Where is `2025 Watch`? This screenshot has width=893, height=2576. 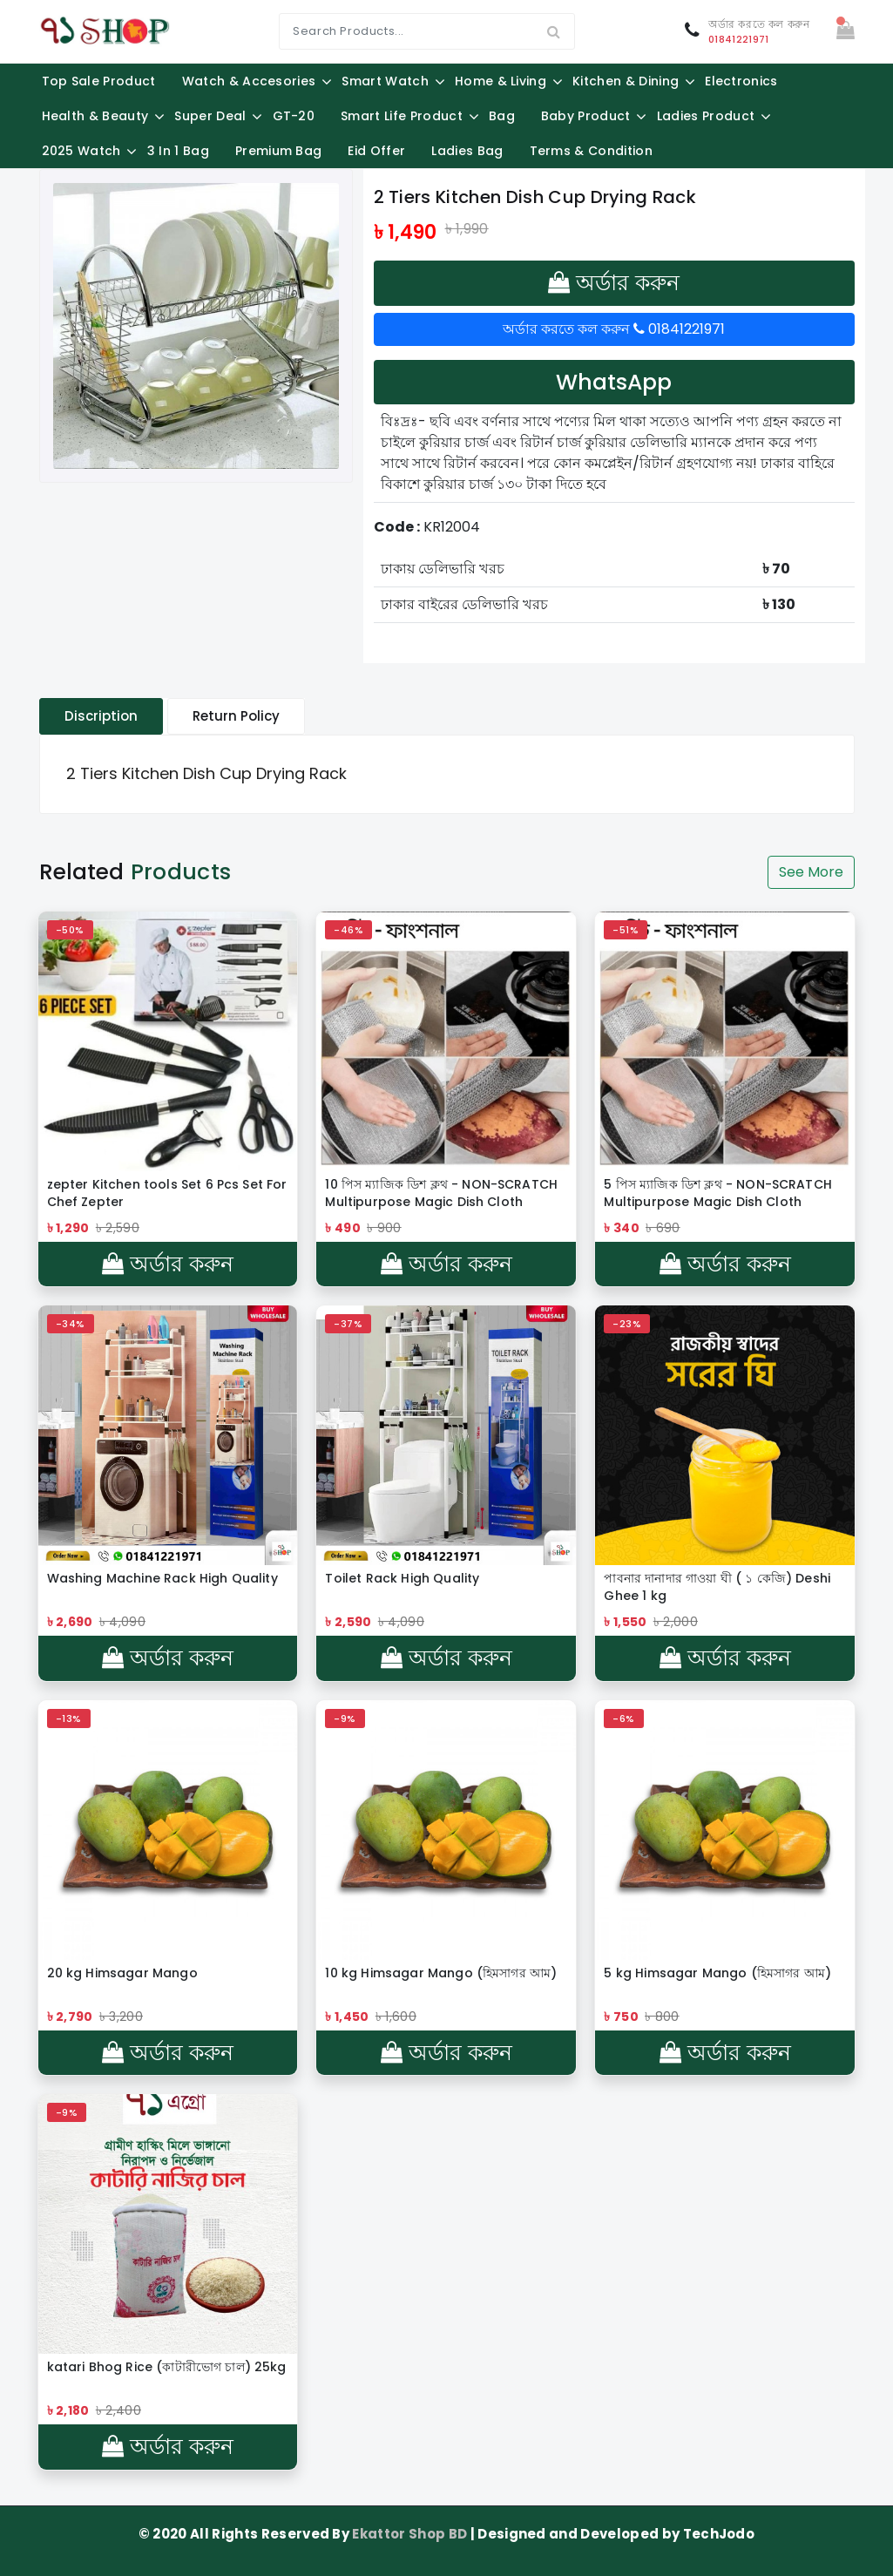 2025 Watch is located at coordinates (81, 150).